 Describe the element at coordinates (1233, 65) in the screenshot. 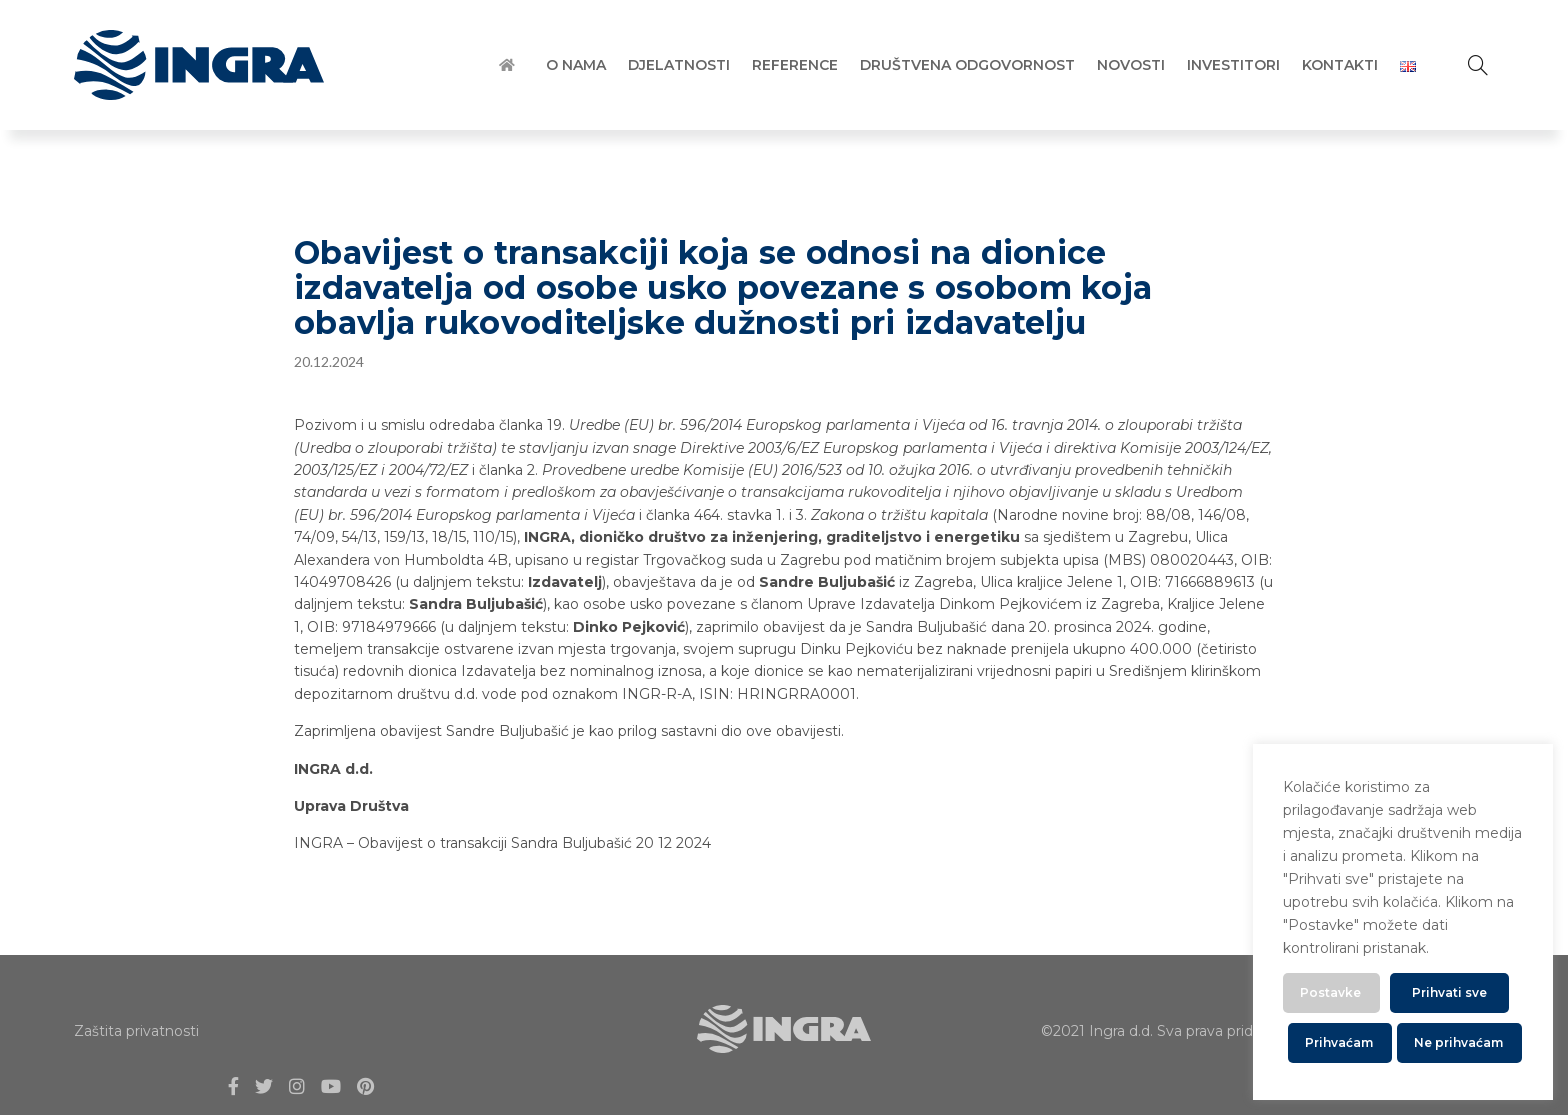

I see `Investitori` at that location.